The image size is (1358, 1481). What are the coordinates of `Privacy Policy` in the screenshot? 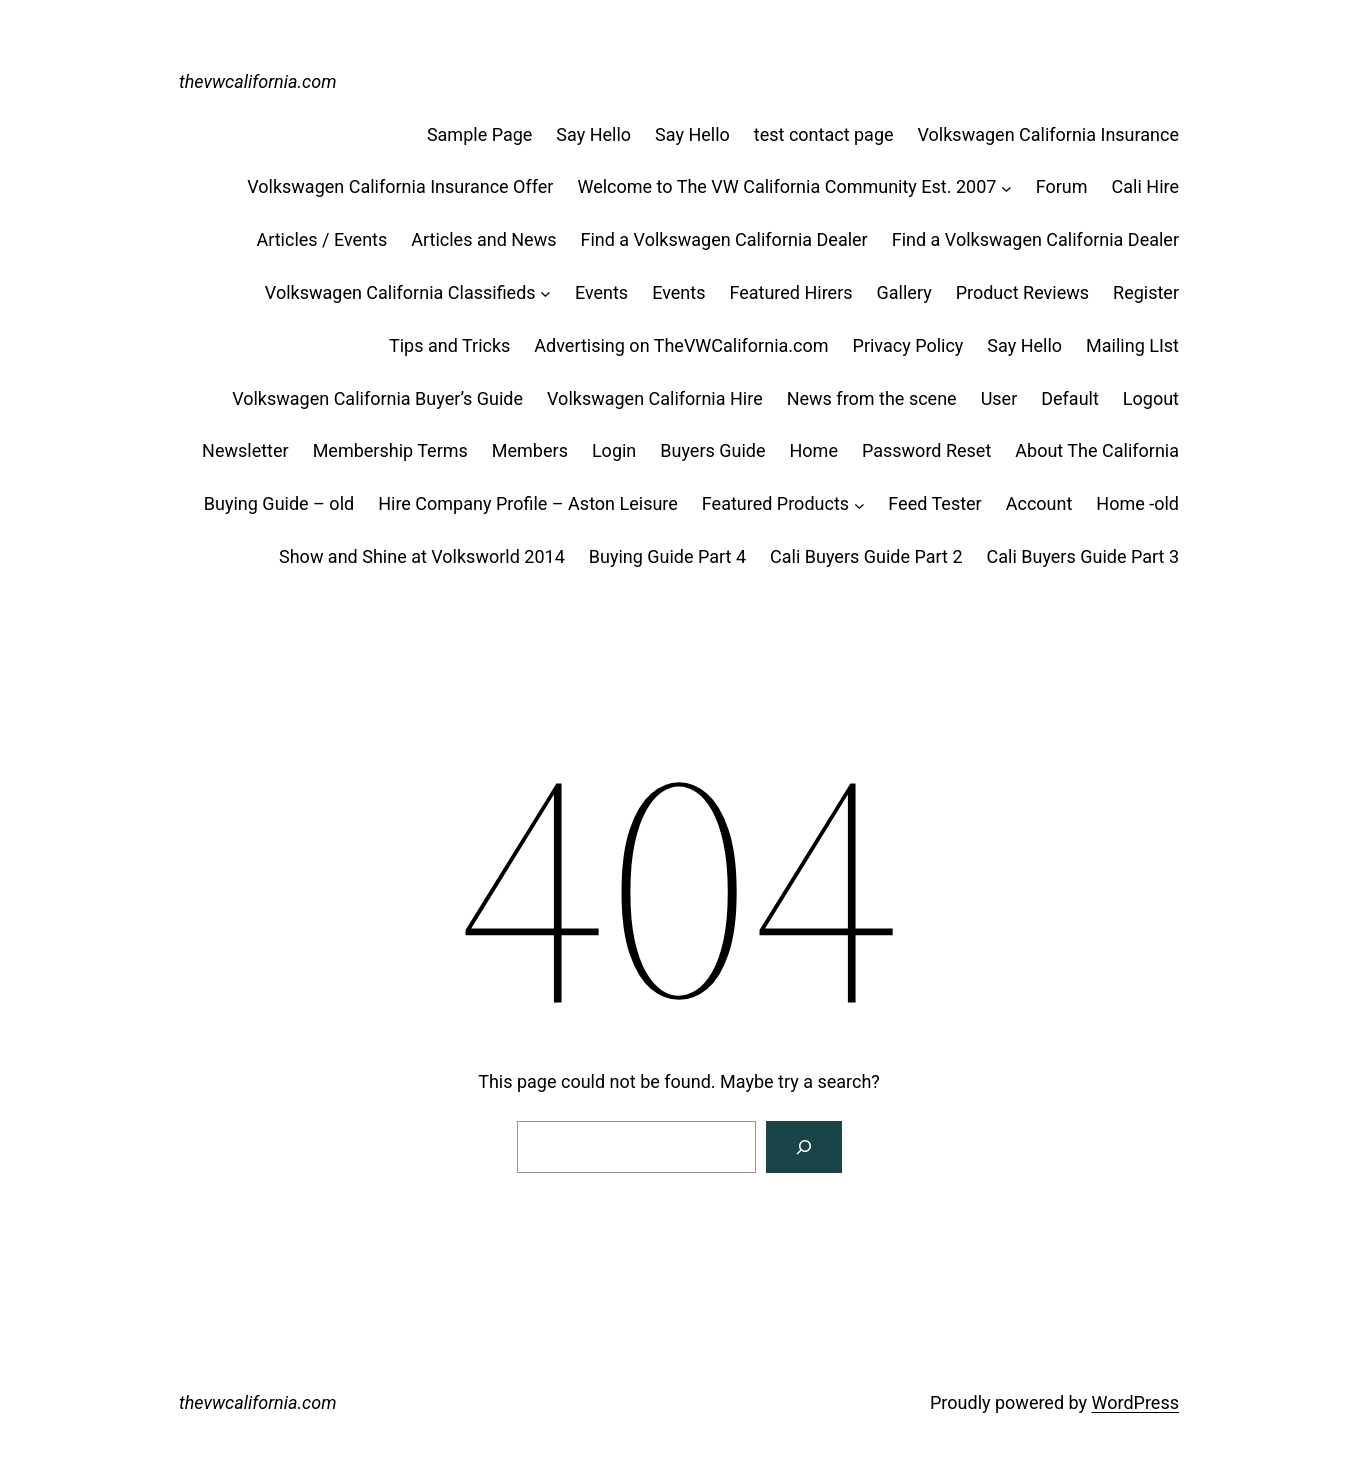 It's located at (908, 345).